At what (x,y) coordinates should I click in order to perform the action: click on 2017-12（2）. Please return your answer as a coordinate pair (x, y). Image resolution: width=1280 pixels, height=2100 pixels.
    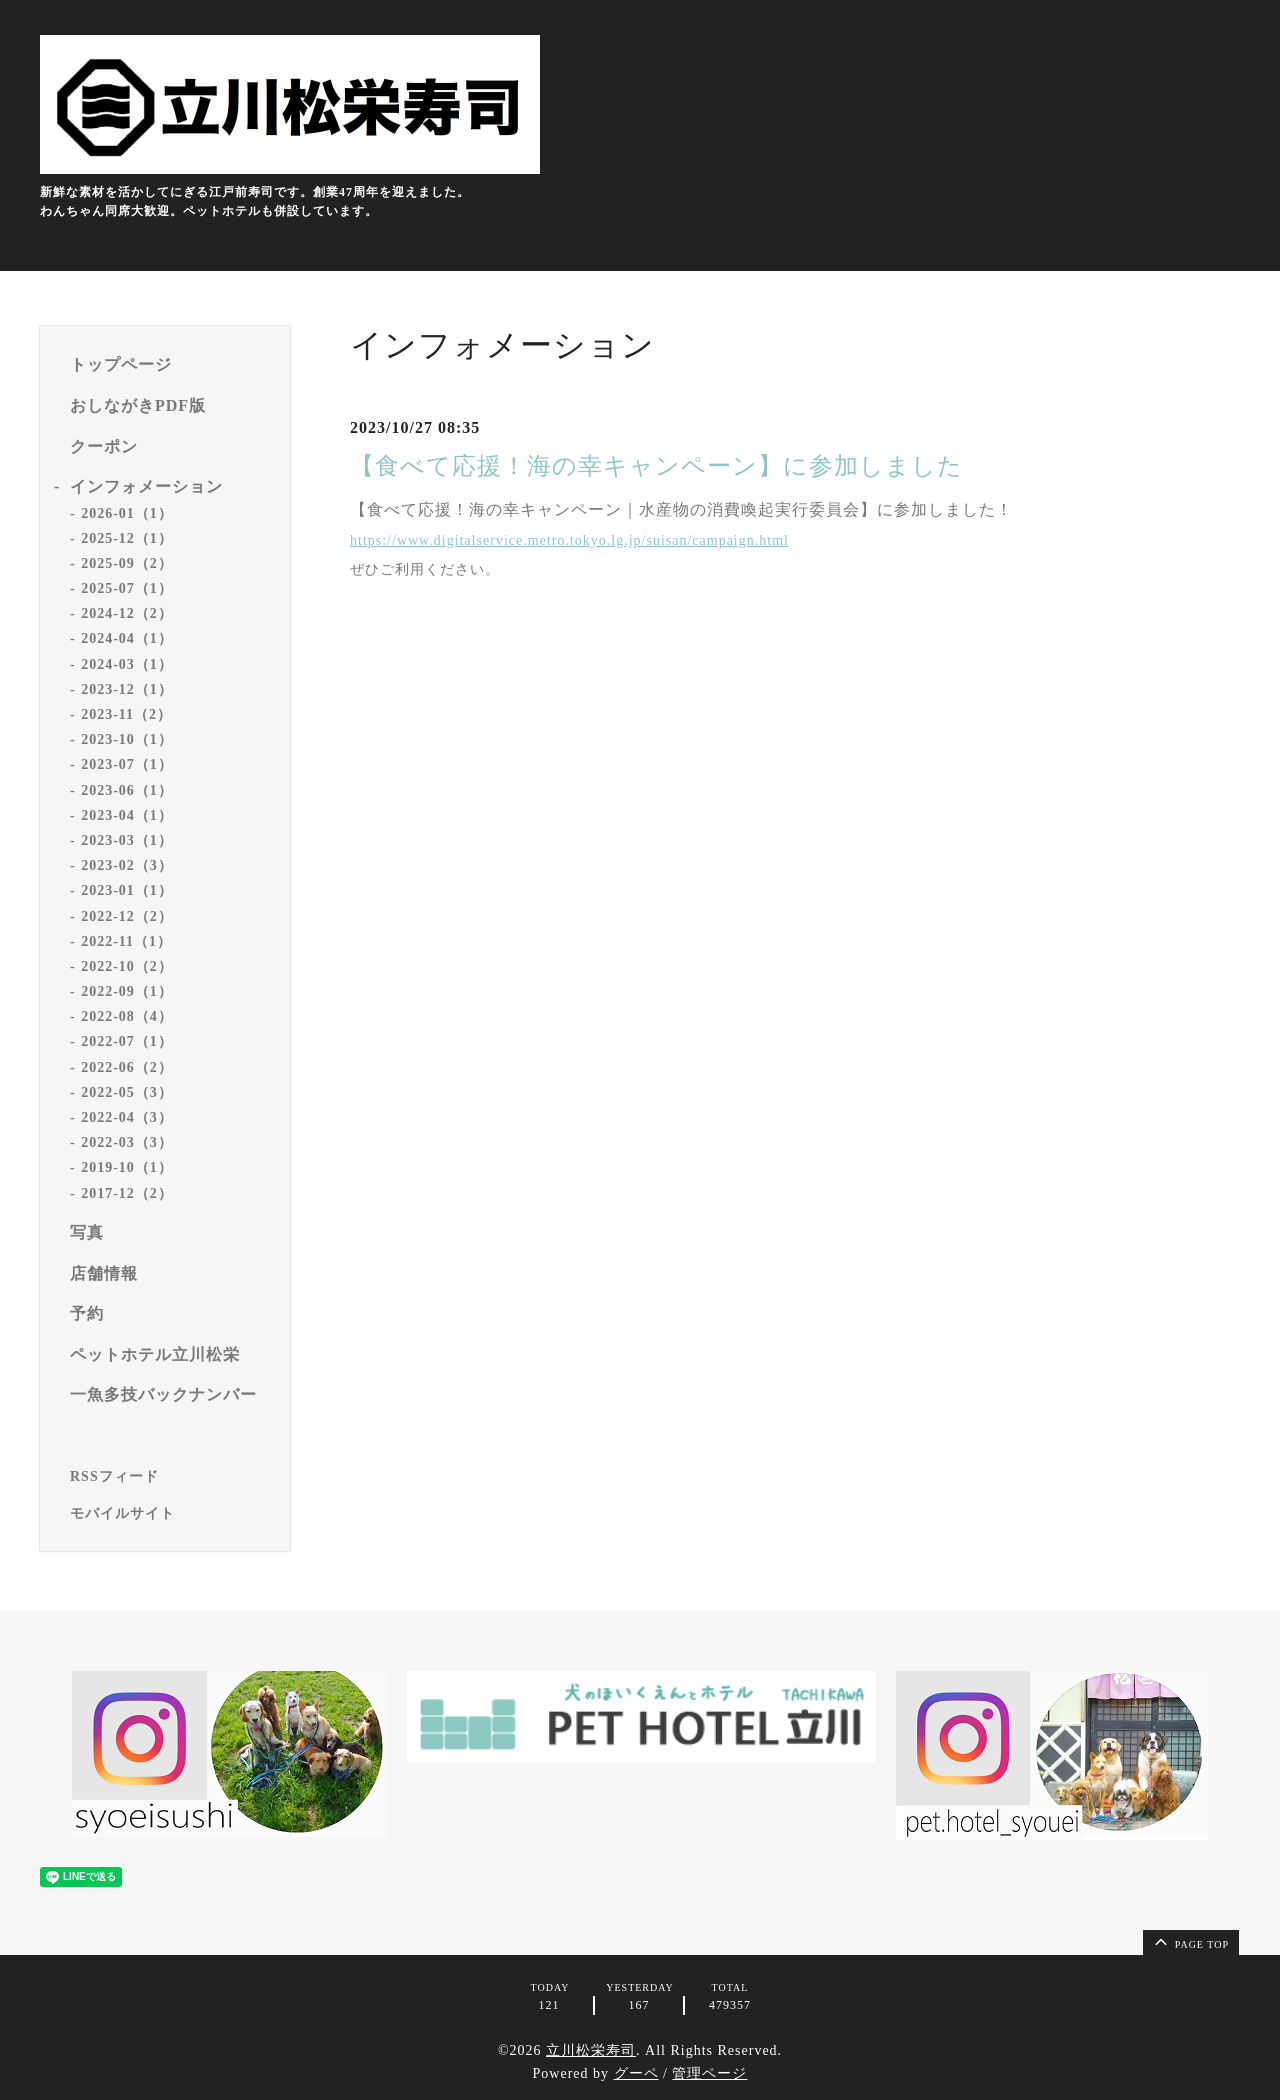
    Looking at the image, I should click on (127, 1193).